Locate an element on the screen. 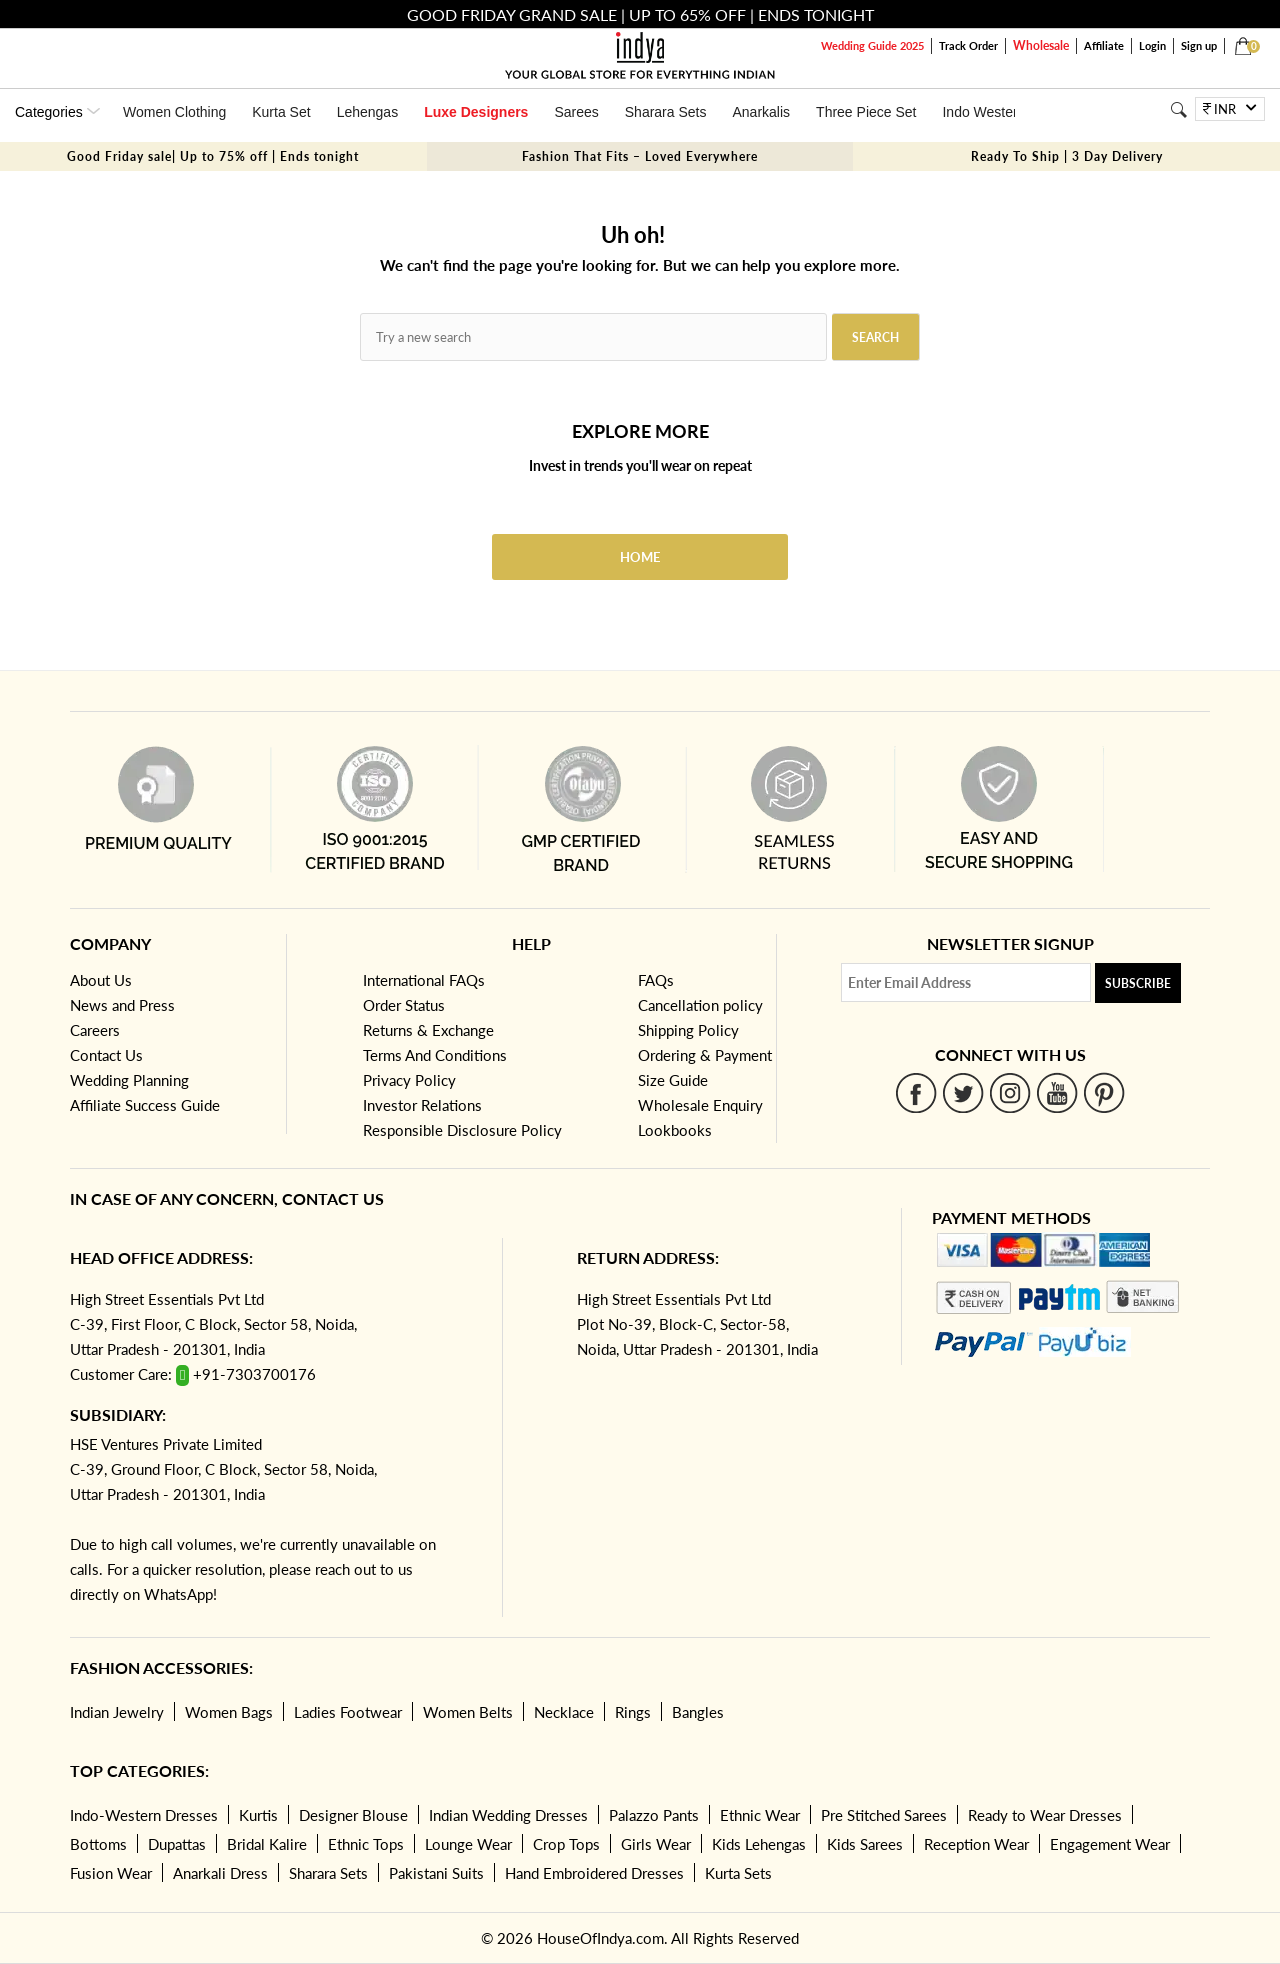 Image resolution: width=1280 pixels, height=1964 pixels. Ordering & Payment is located at coordinates (705, 1055).